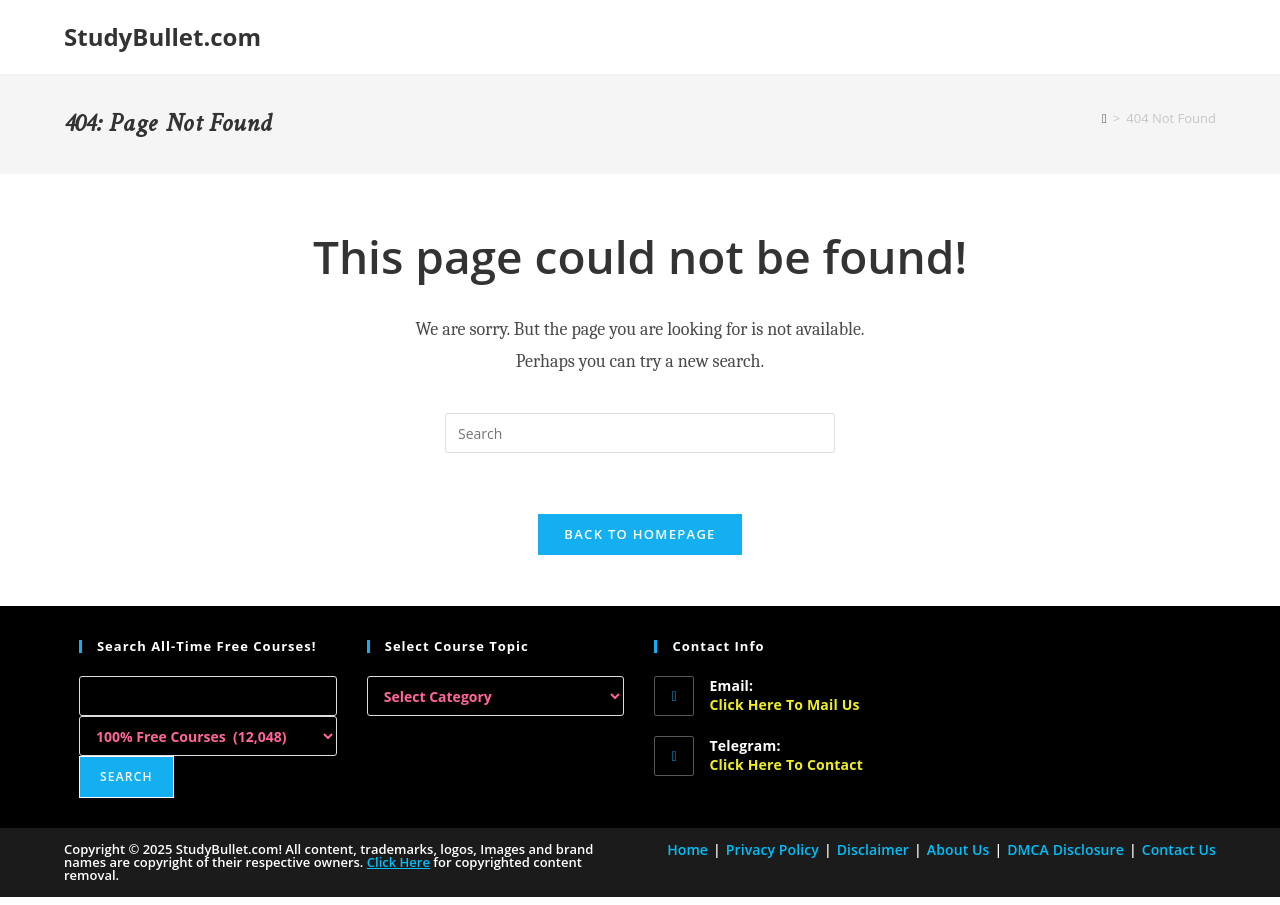  I want to click on [Insert search query], so click(640, 433).